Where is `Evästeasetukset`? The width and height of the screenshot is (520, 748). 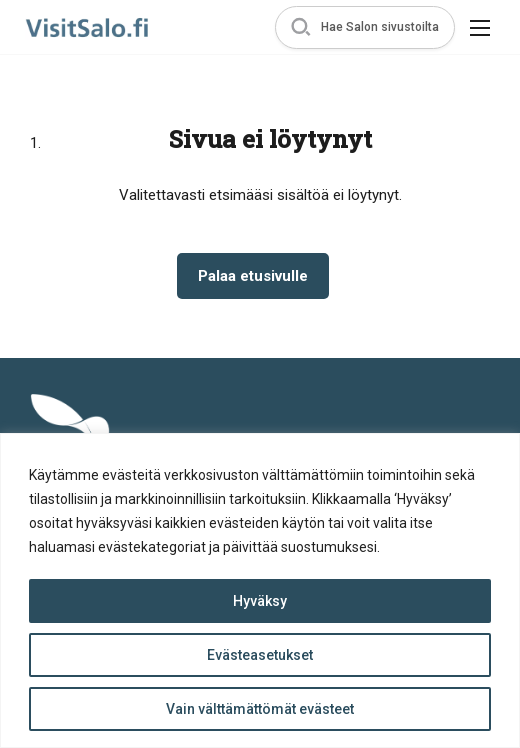 Evästeasetukset is located at coordinates (260, 655).